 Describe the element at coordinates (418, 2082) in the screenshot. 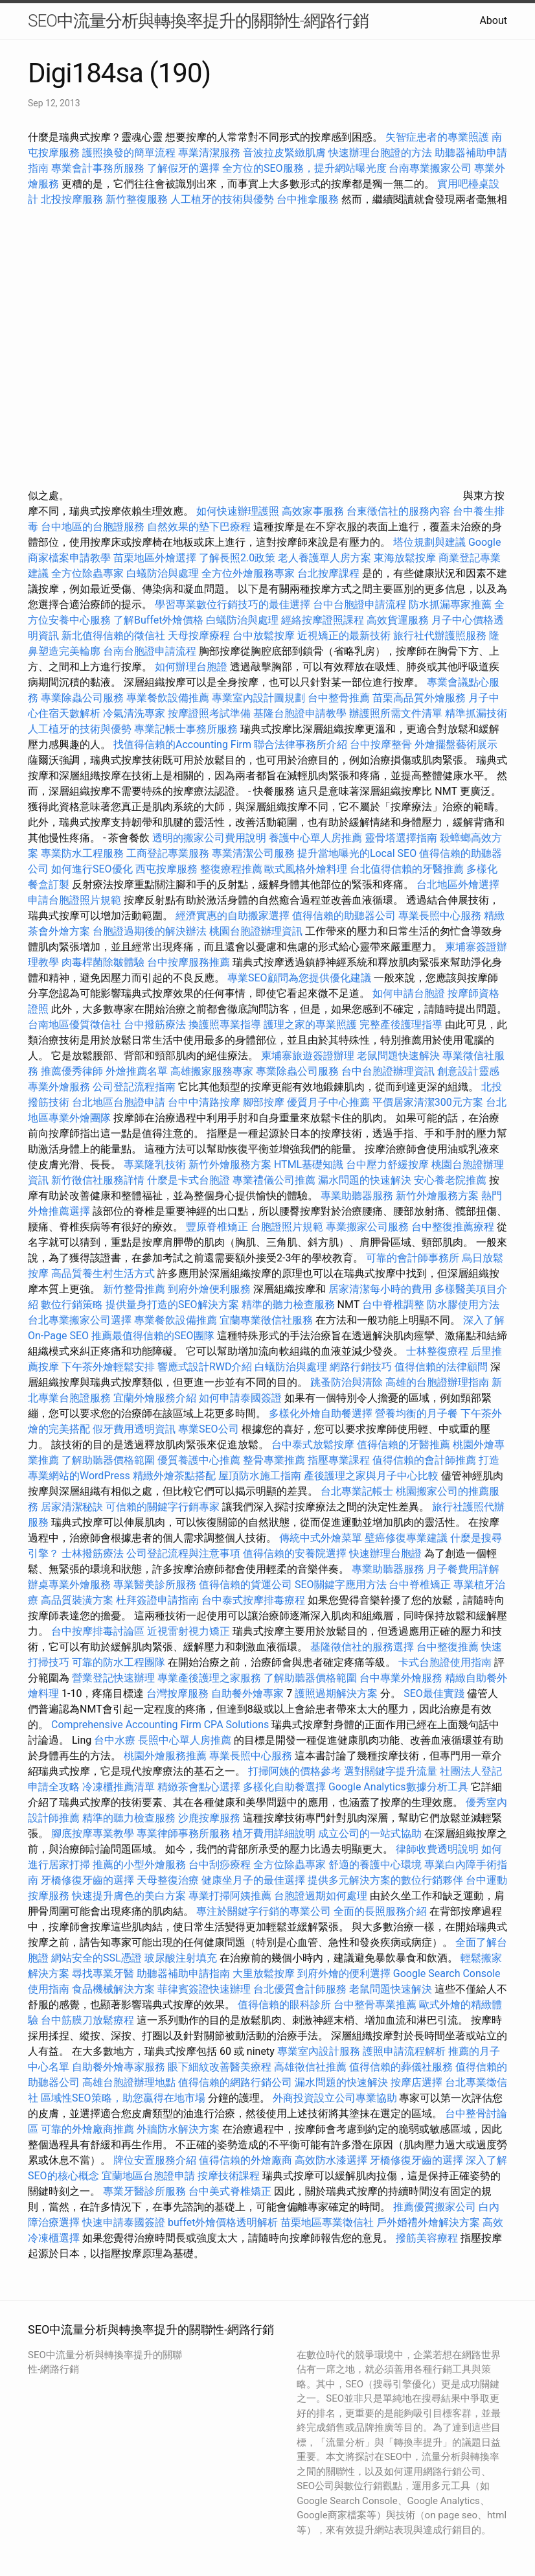

I see `按摩店選擇` at that location.